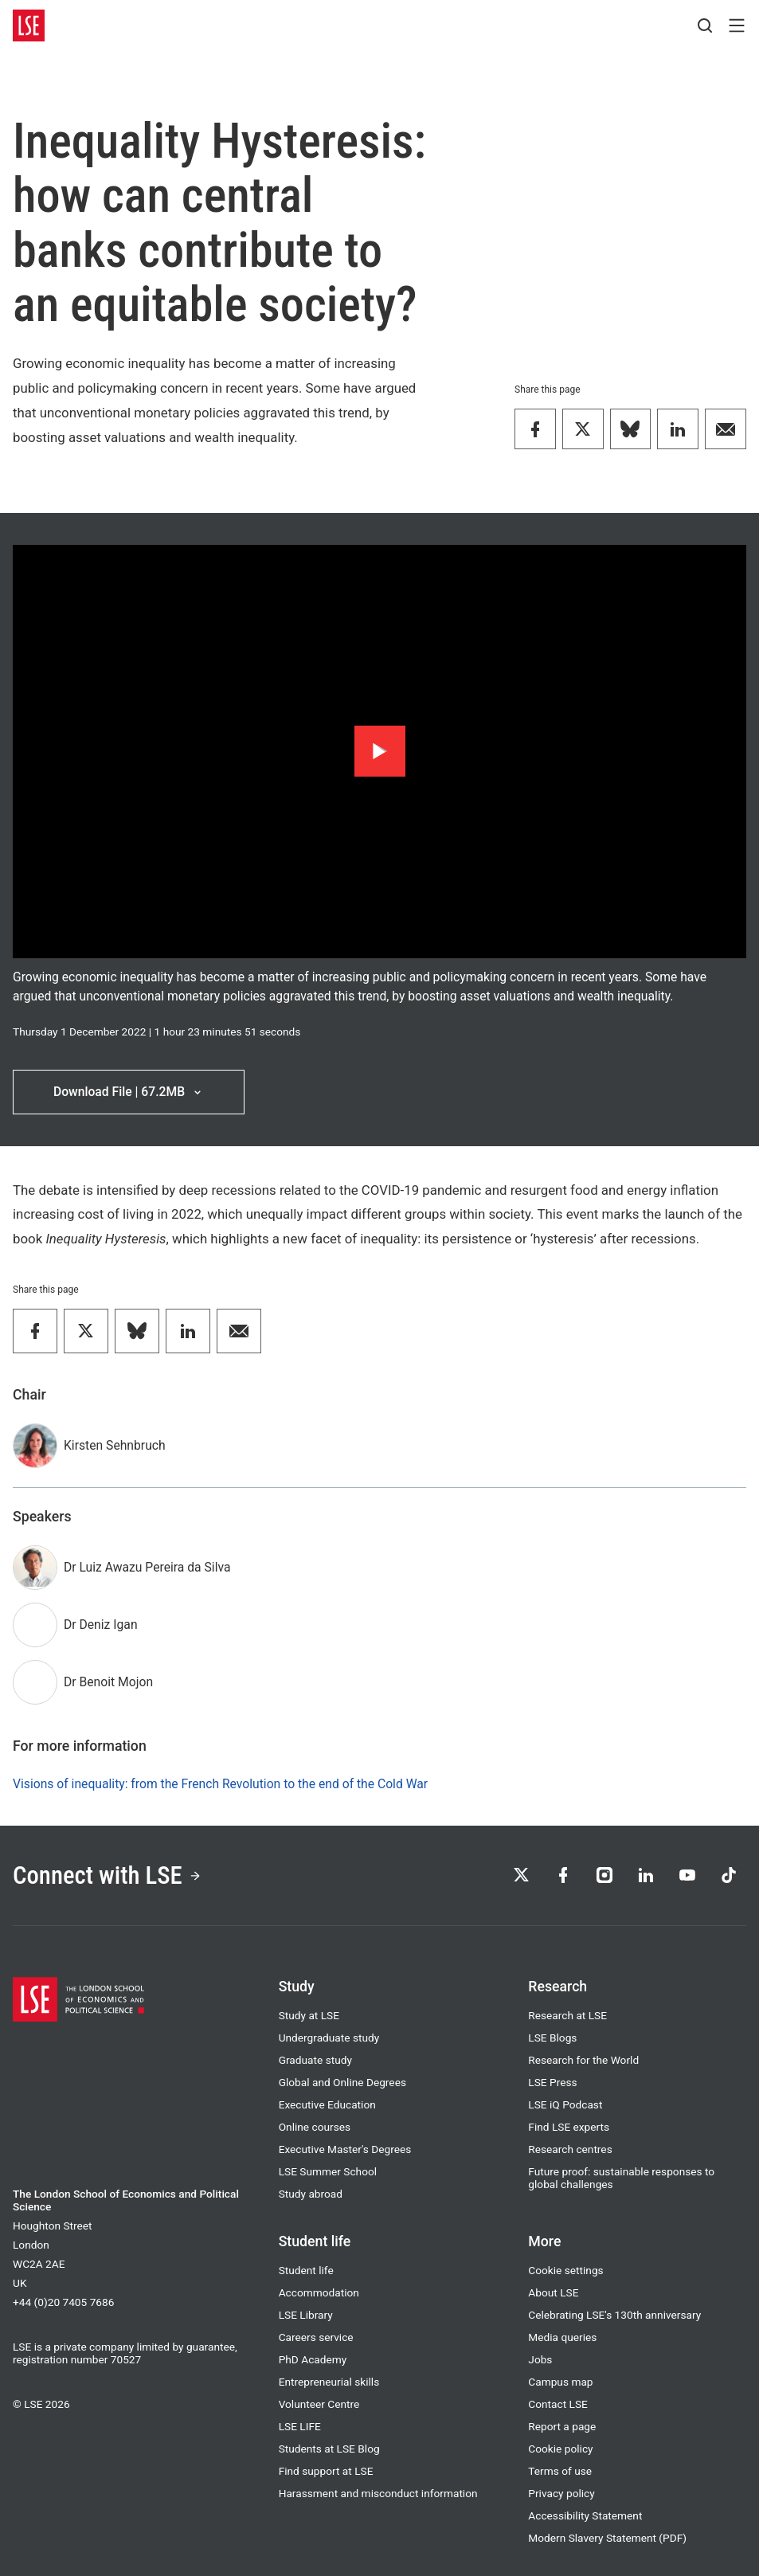 The image size is (759, 2576). What do you see at coordinates (220, 1783) in the screenshot?
I see `Visions of inequality: from the French Revolution to the end of the Cold War` at bounding box center [220, 1783].